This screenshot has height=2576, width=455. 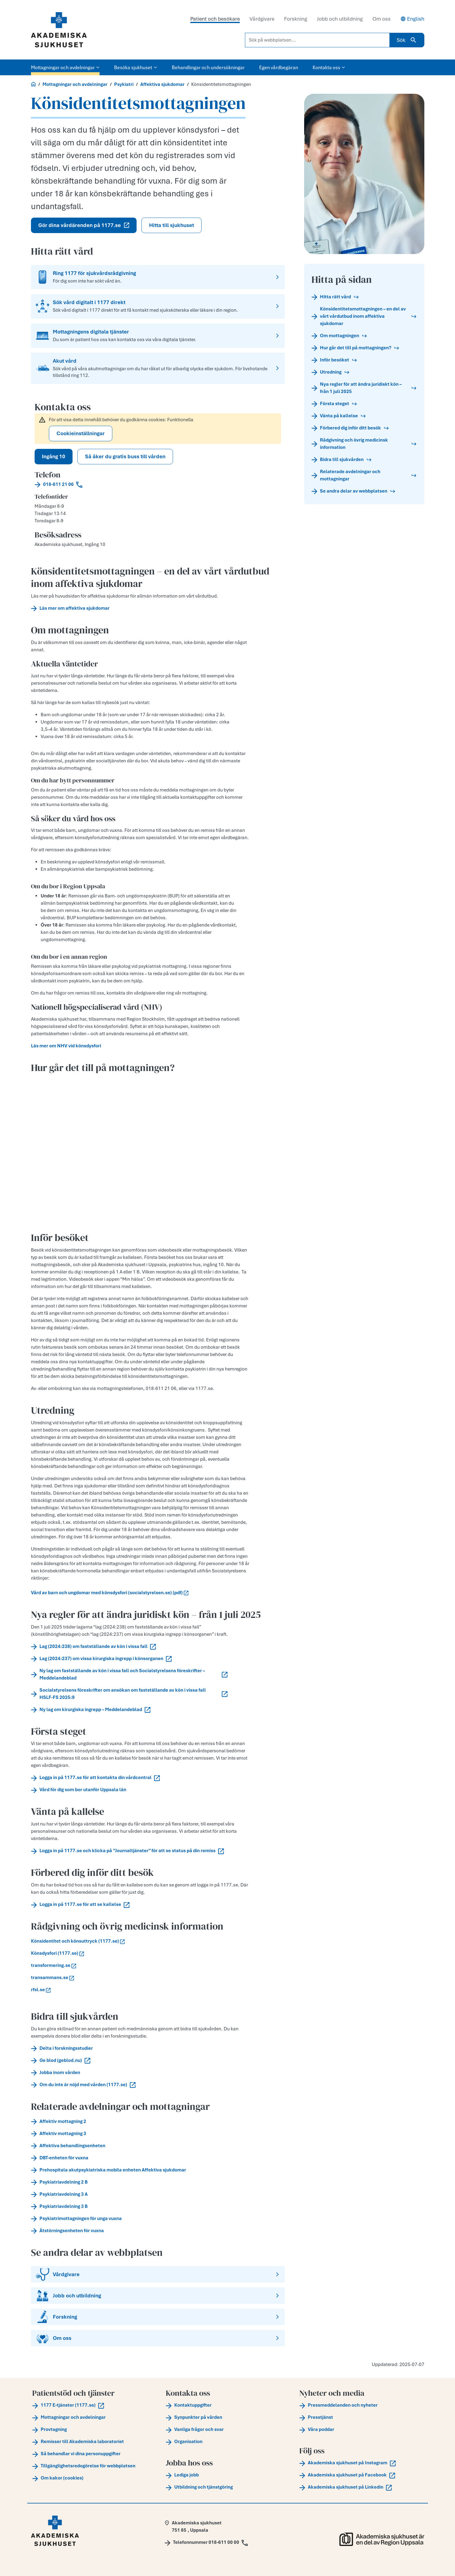 What do you see at coordinates (407, 40) in the screenshot?
I see `Sök` at bounding box center [407, 40].